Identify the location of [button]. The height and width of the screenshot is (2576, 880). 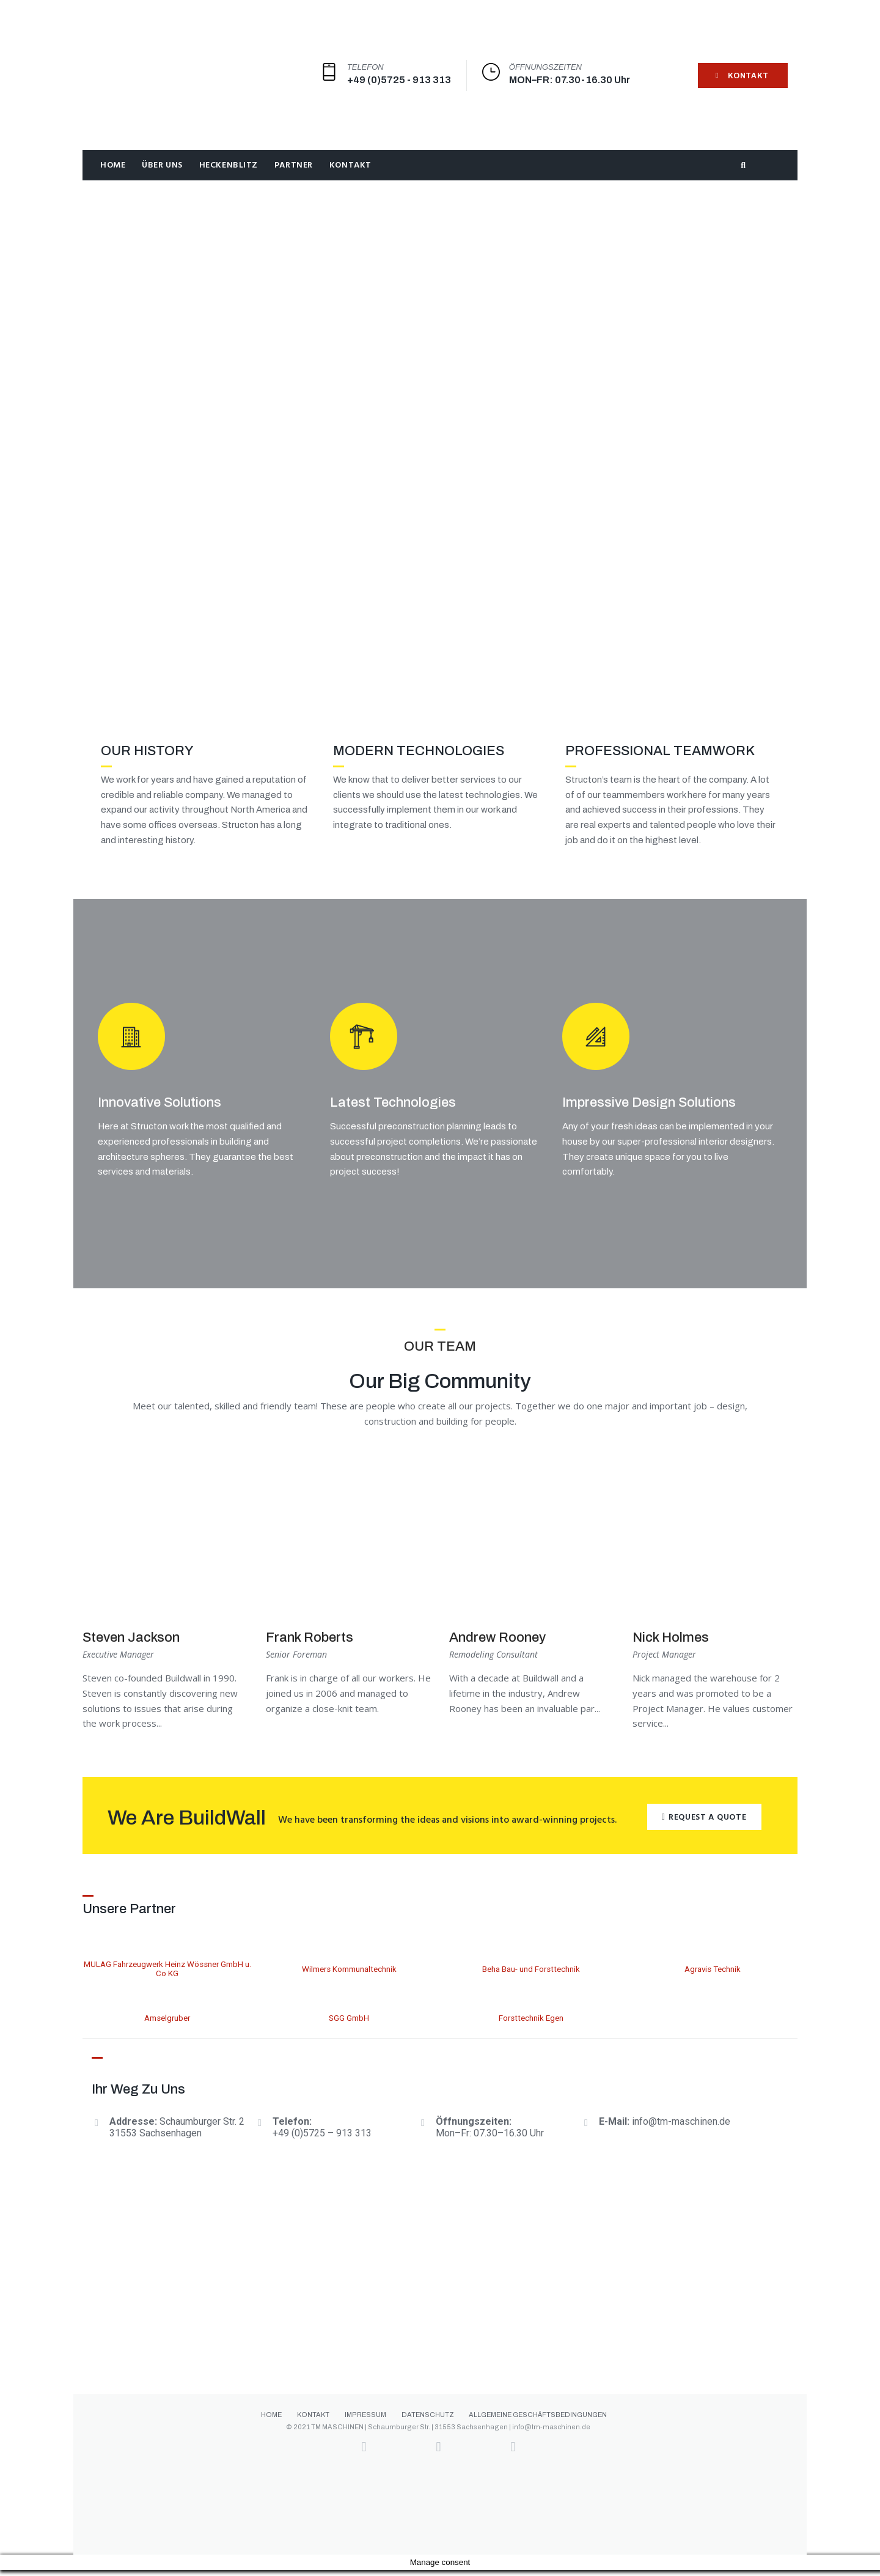
(704, 1823).